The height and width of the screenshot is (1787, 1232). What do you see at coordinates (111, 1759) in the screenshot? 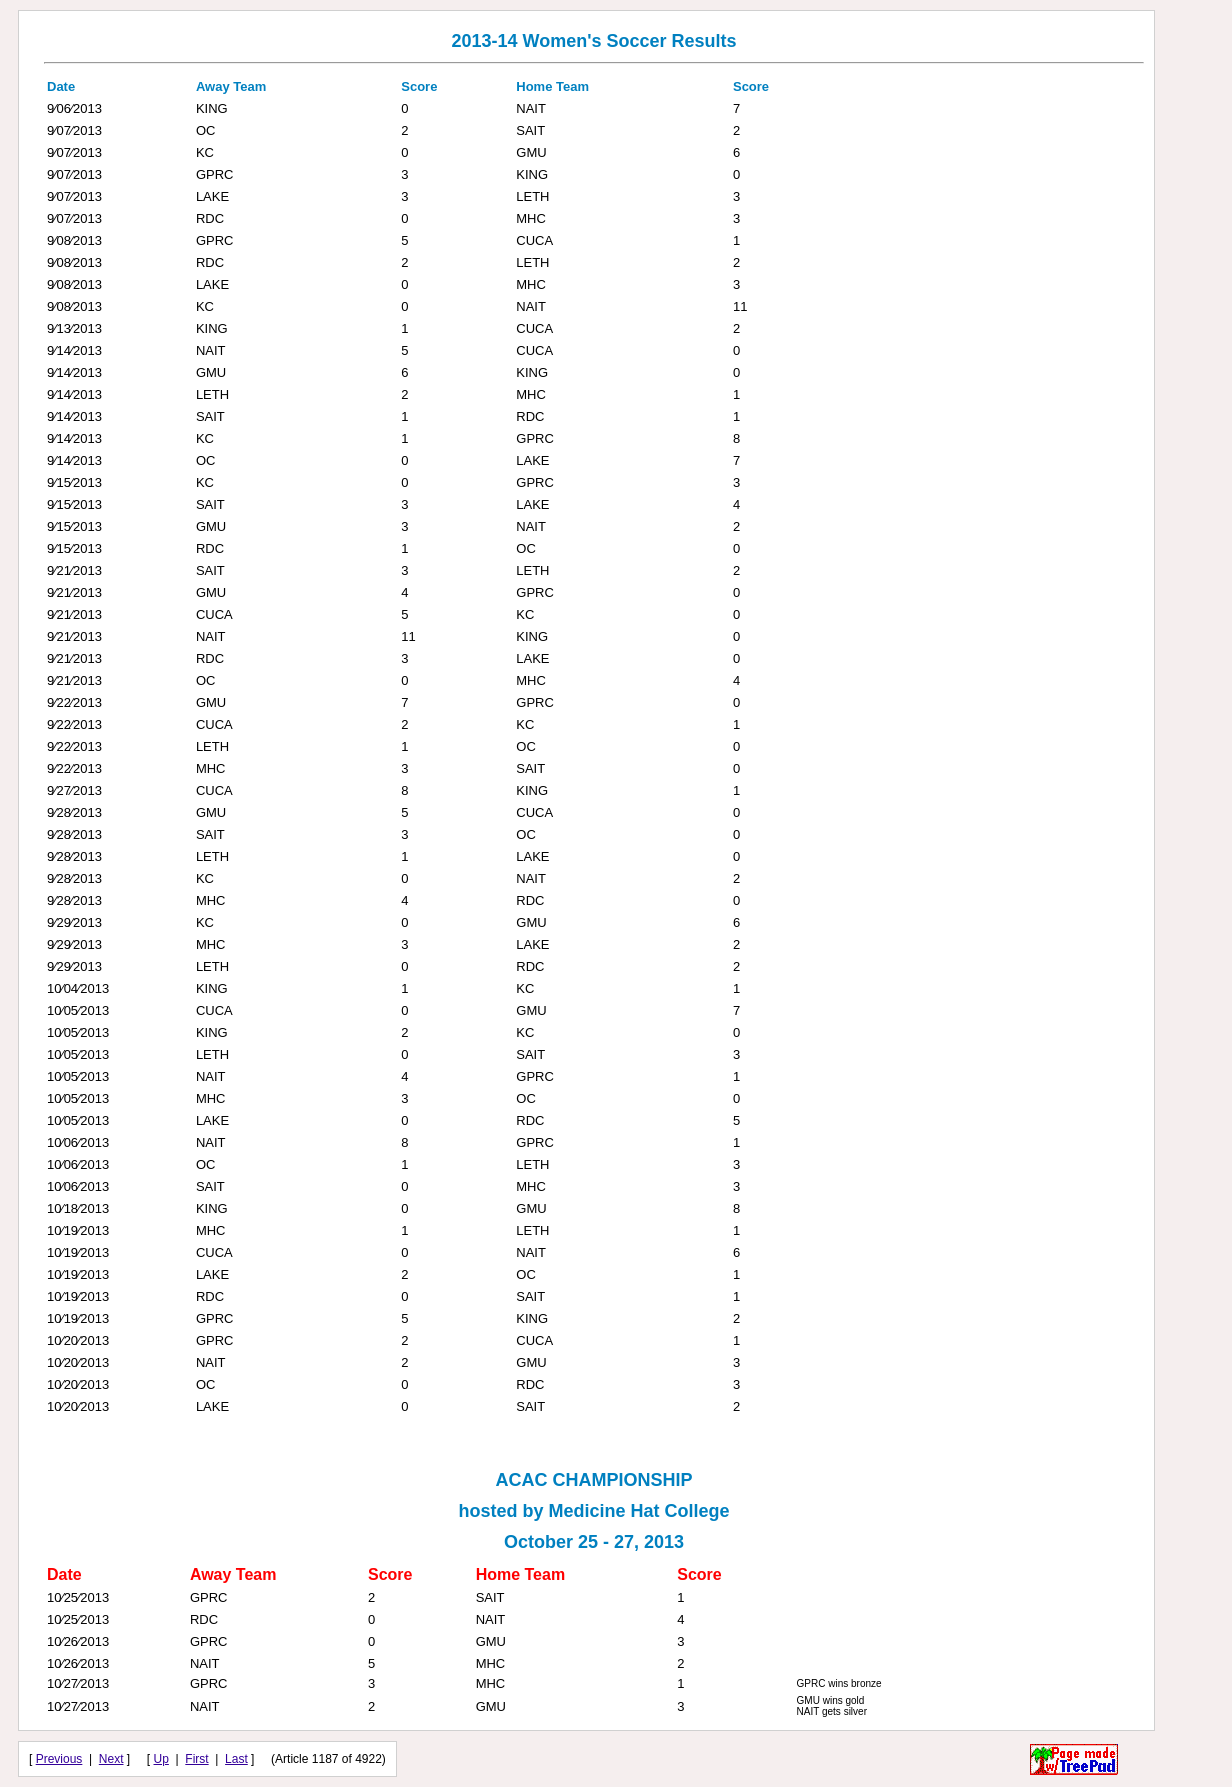
I see `Next` at bounding box center [111, 1759].